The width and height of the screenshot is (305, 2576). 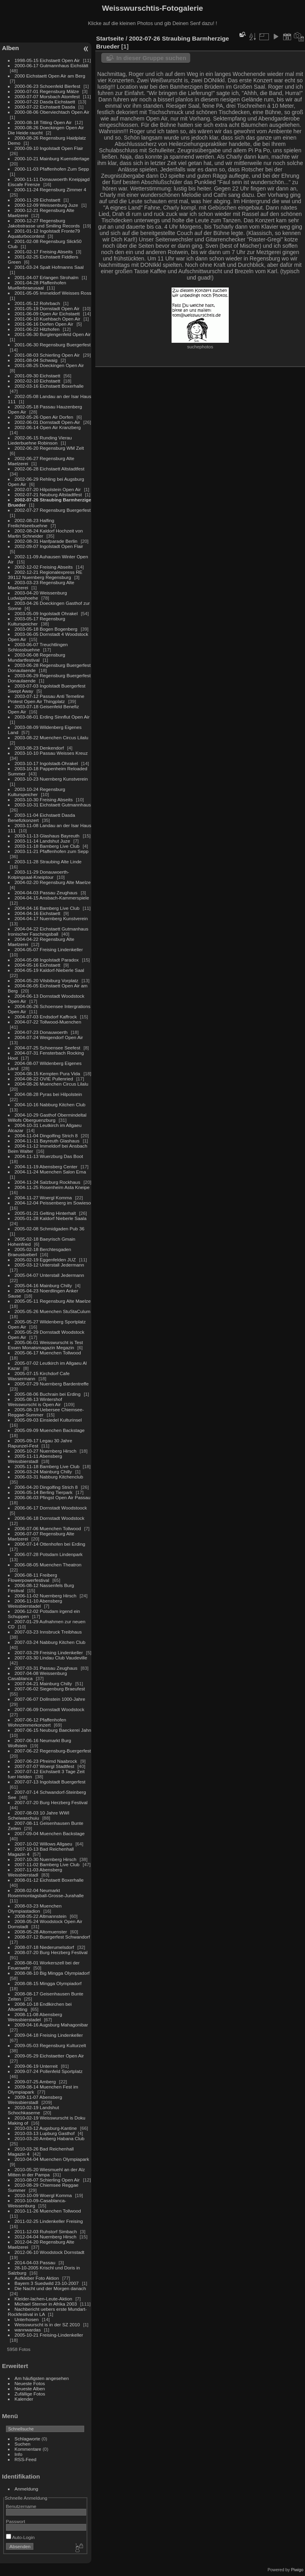 What do you see at coordinates (45, 1213) in the screenshot?
I see `2005-01-21 Gelting Hinterhalt` at bounding box center [45, 1213].